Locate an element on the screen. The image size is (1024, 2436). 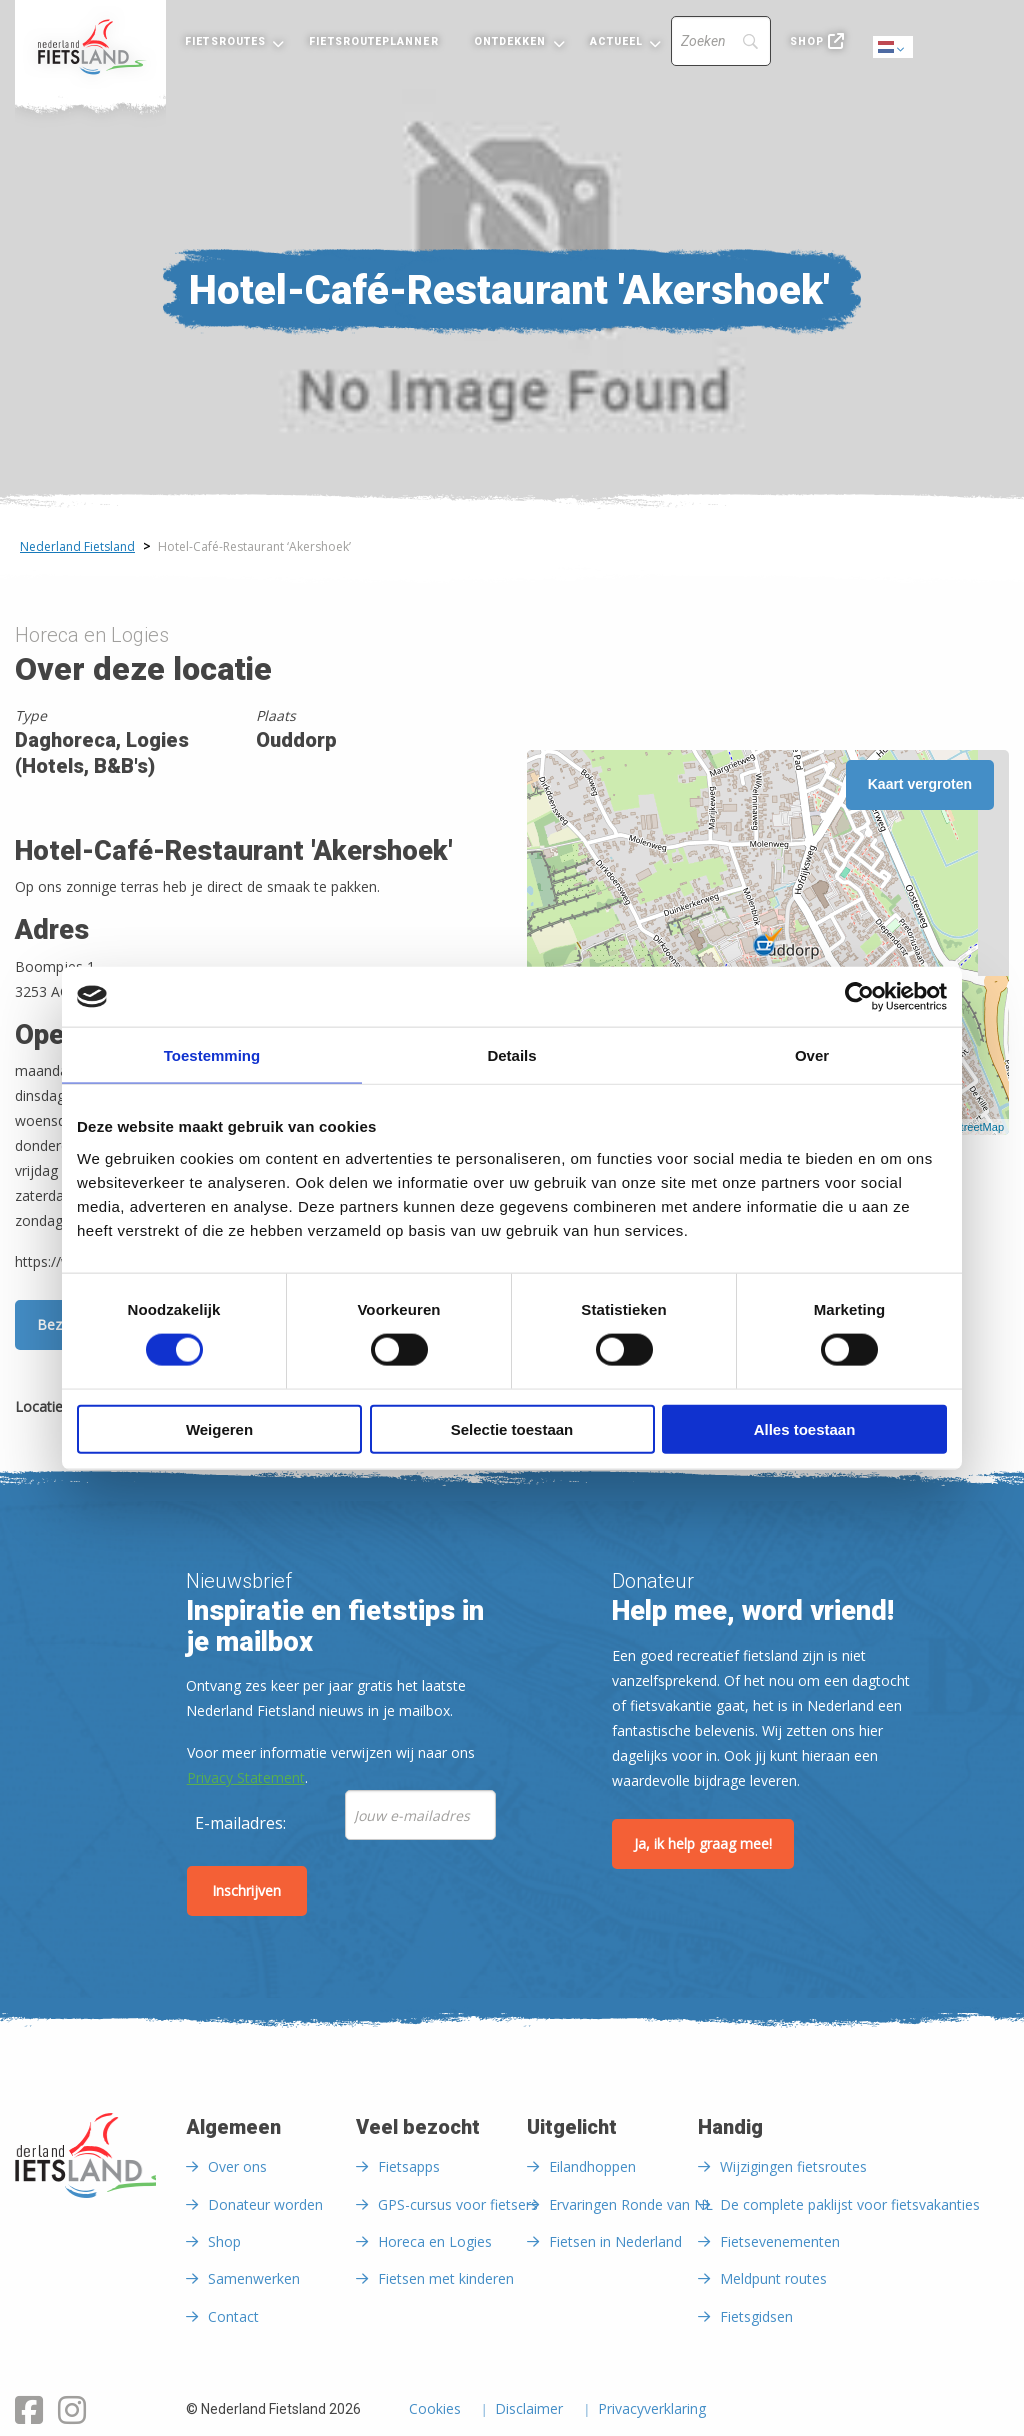
Fietsen in Nederland is located at coordinates (615, 2241).